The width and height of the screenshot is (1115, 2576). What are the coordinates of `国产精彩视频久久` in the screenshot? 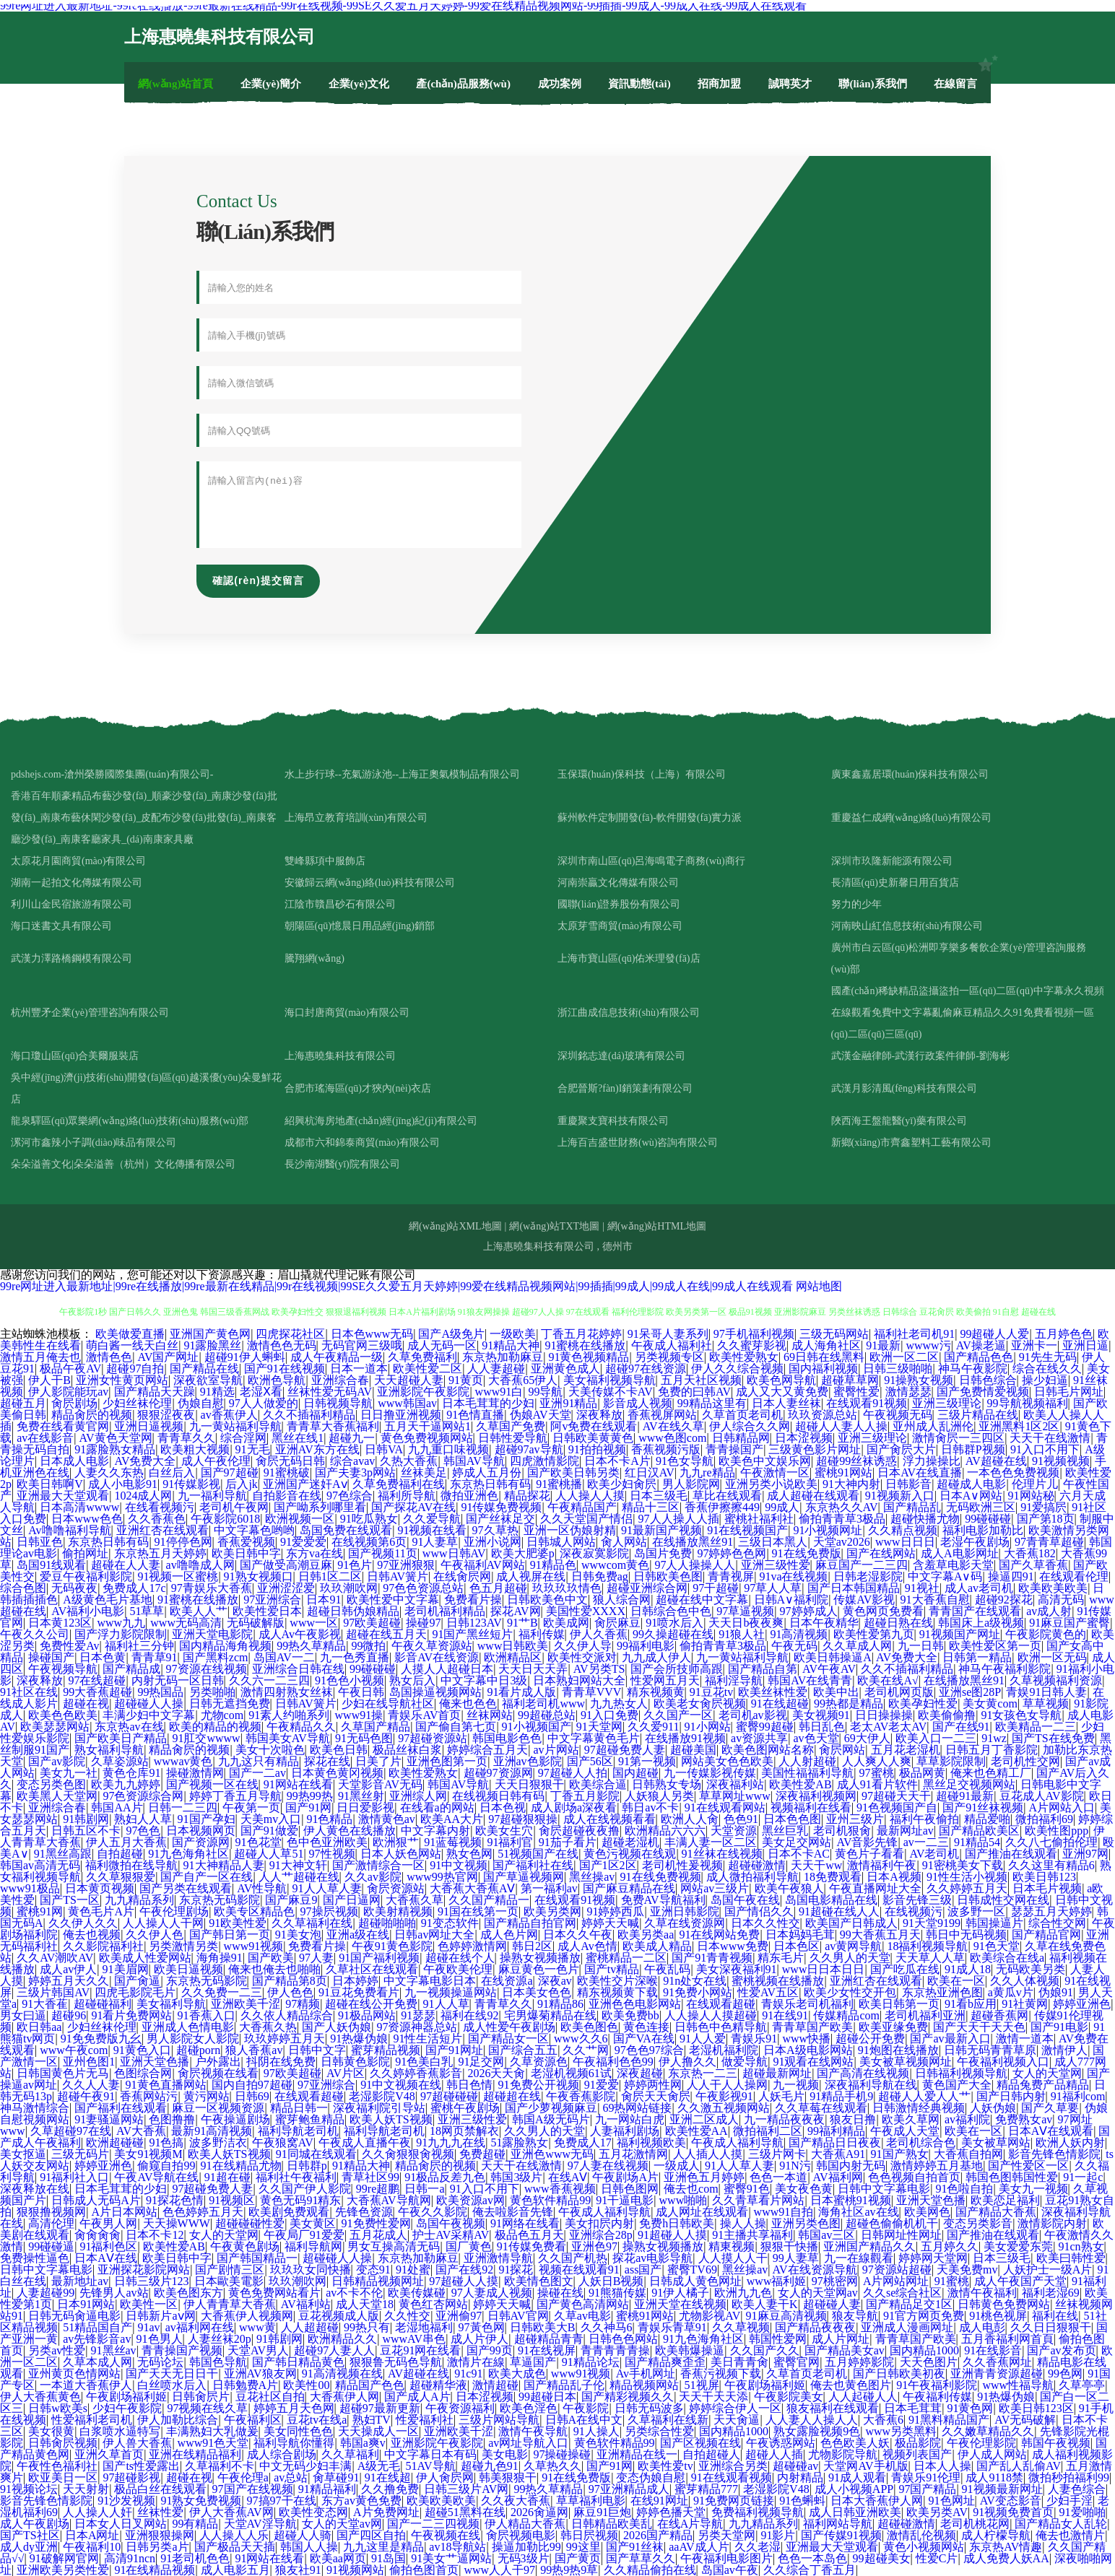 It's located at (627, 2396).